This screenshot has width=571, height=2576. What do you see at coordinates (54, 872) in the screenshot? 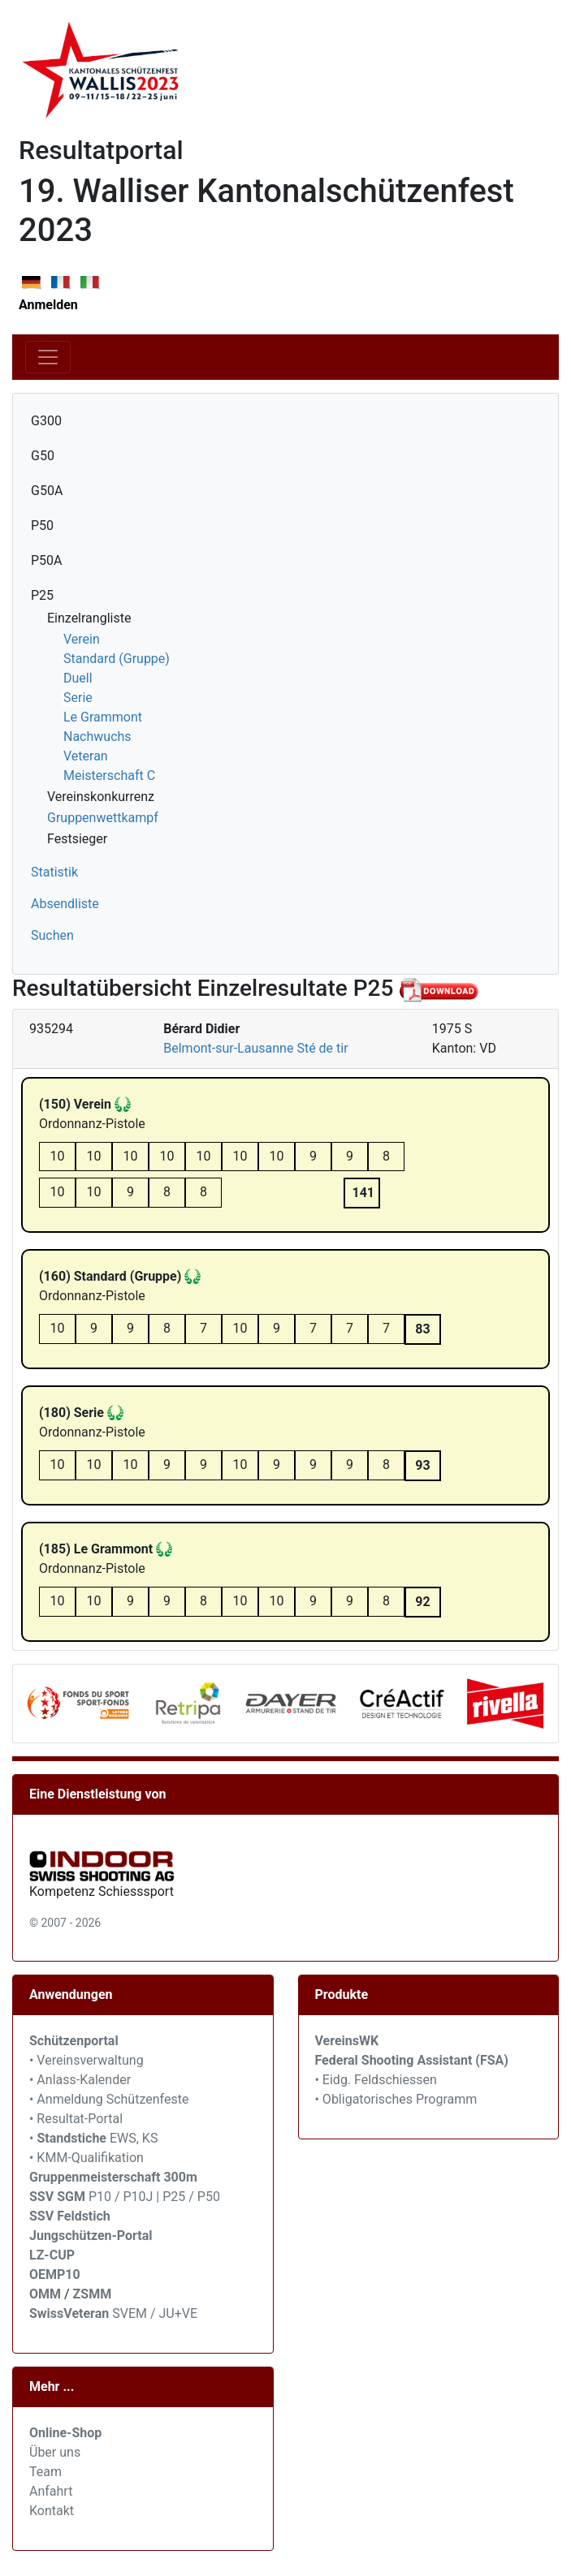
I see `Statistik` at bounding box center [54, 872].